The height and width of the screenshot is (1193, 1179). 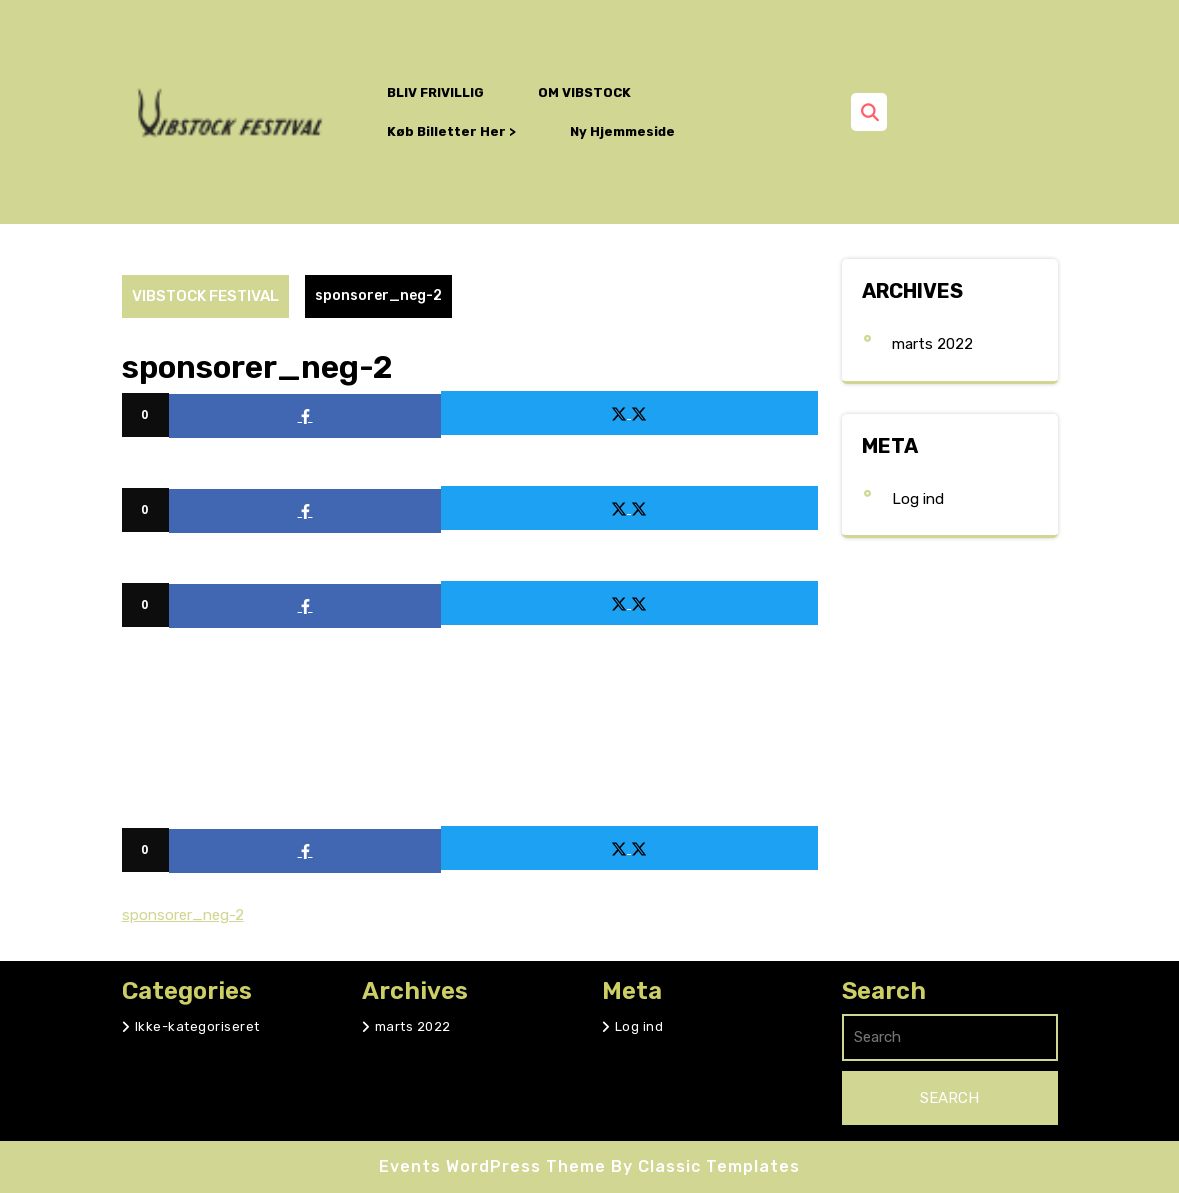 I want to click on OM VIBSTOCK, so click(x=584, y=92).